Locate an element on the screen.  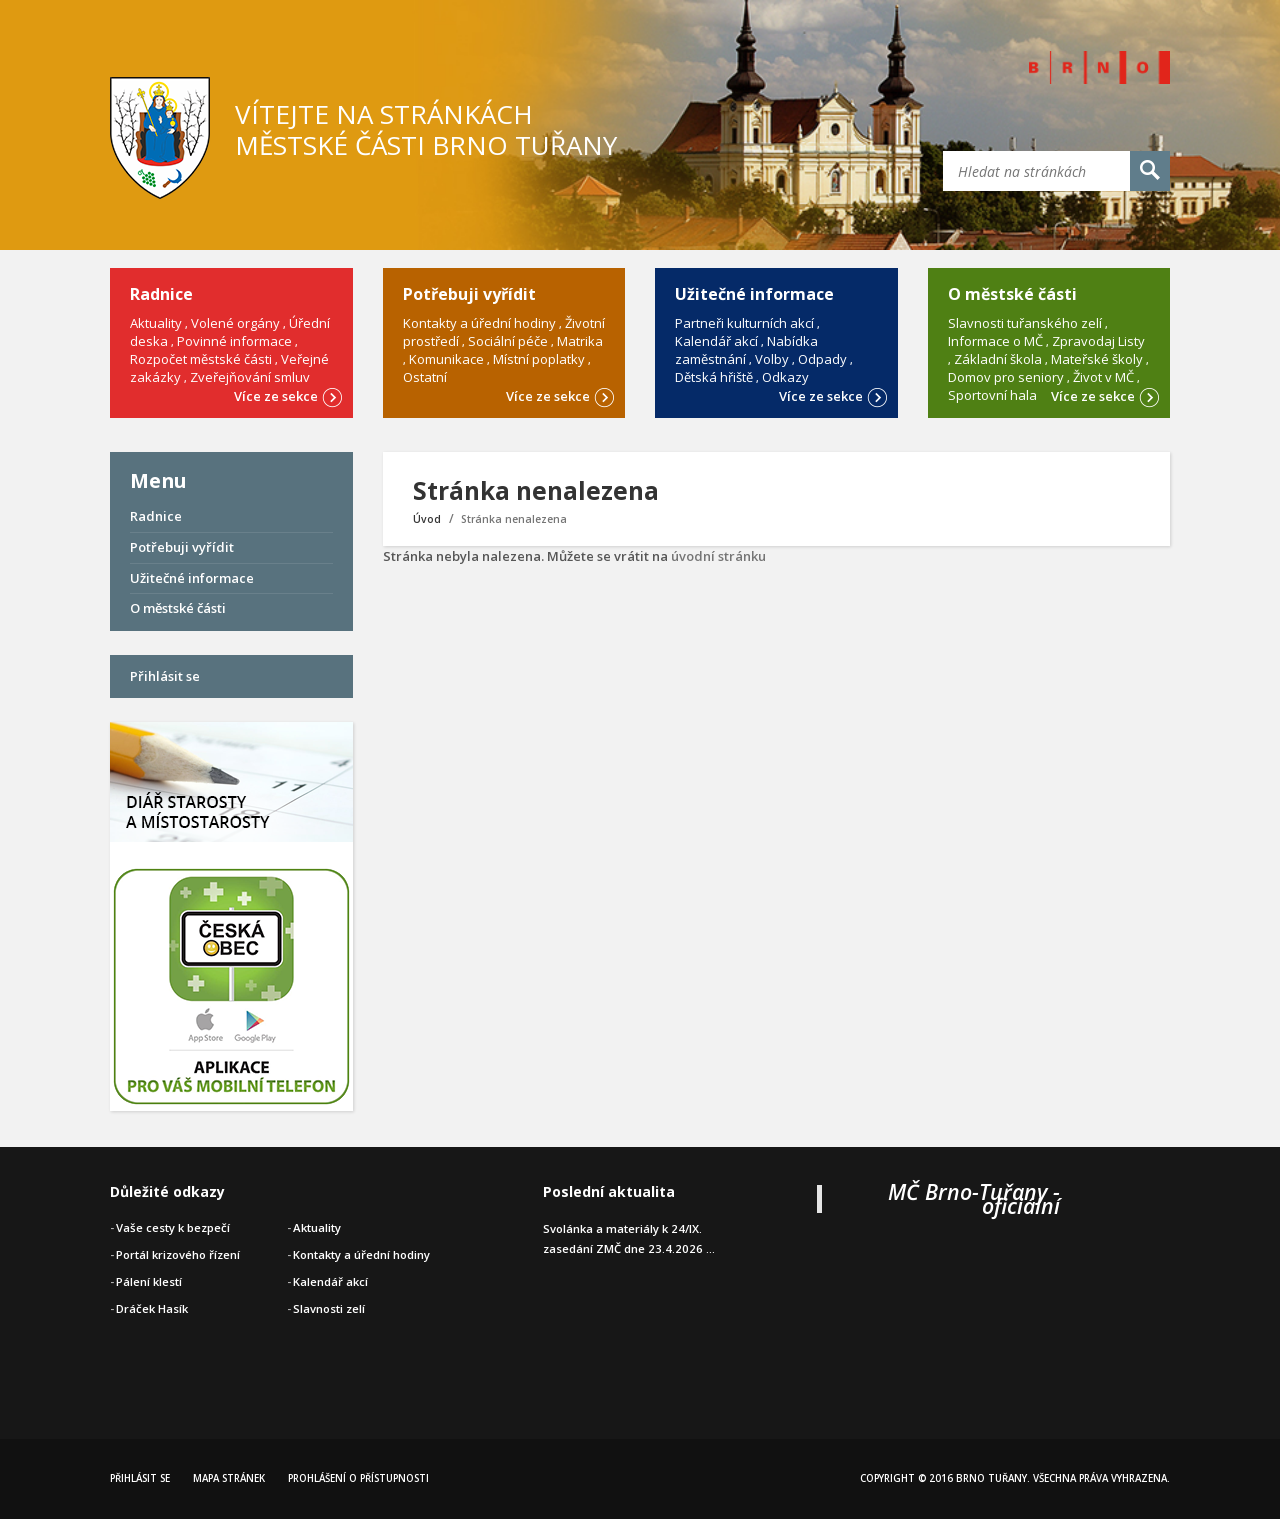
Kalendář akcí is located at coordinates (716, 341).